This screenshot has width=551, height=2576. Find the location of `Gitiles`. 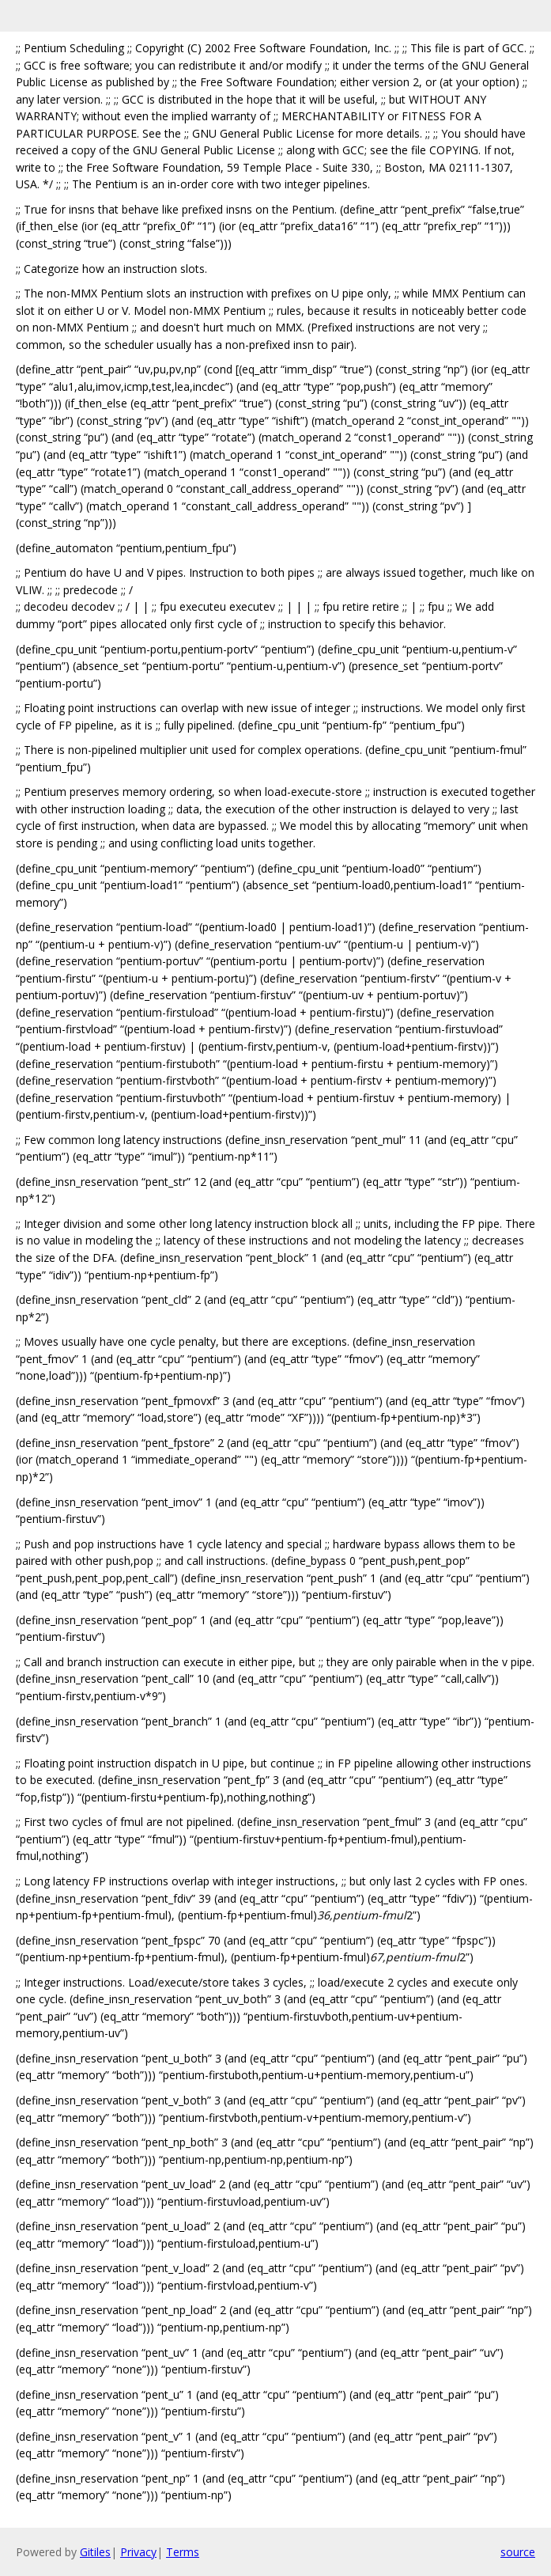

Gitiles is located at coordinates (95, 2551).